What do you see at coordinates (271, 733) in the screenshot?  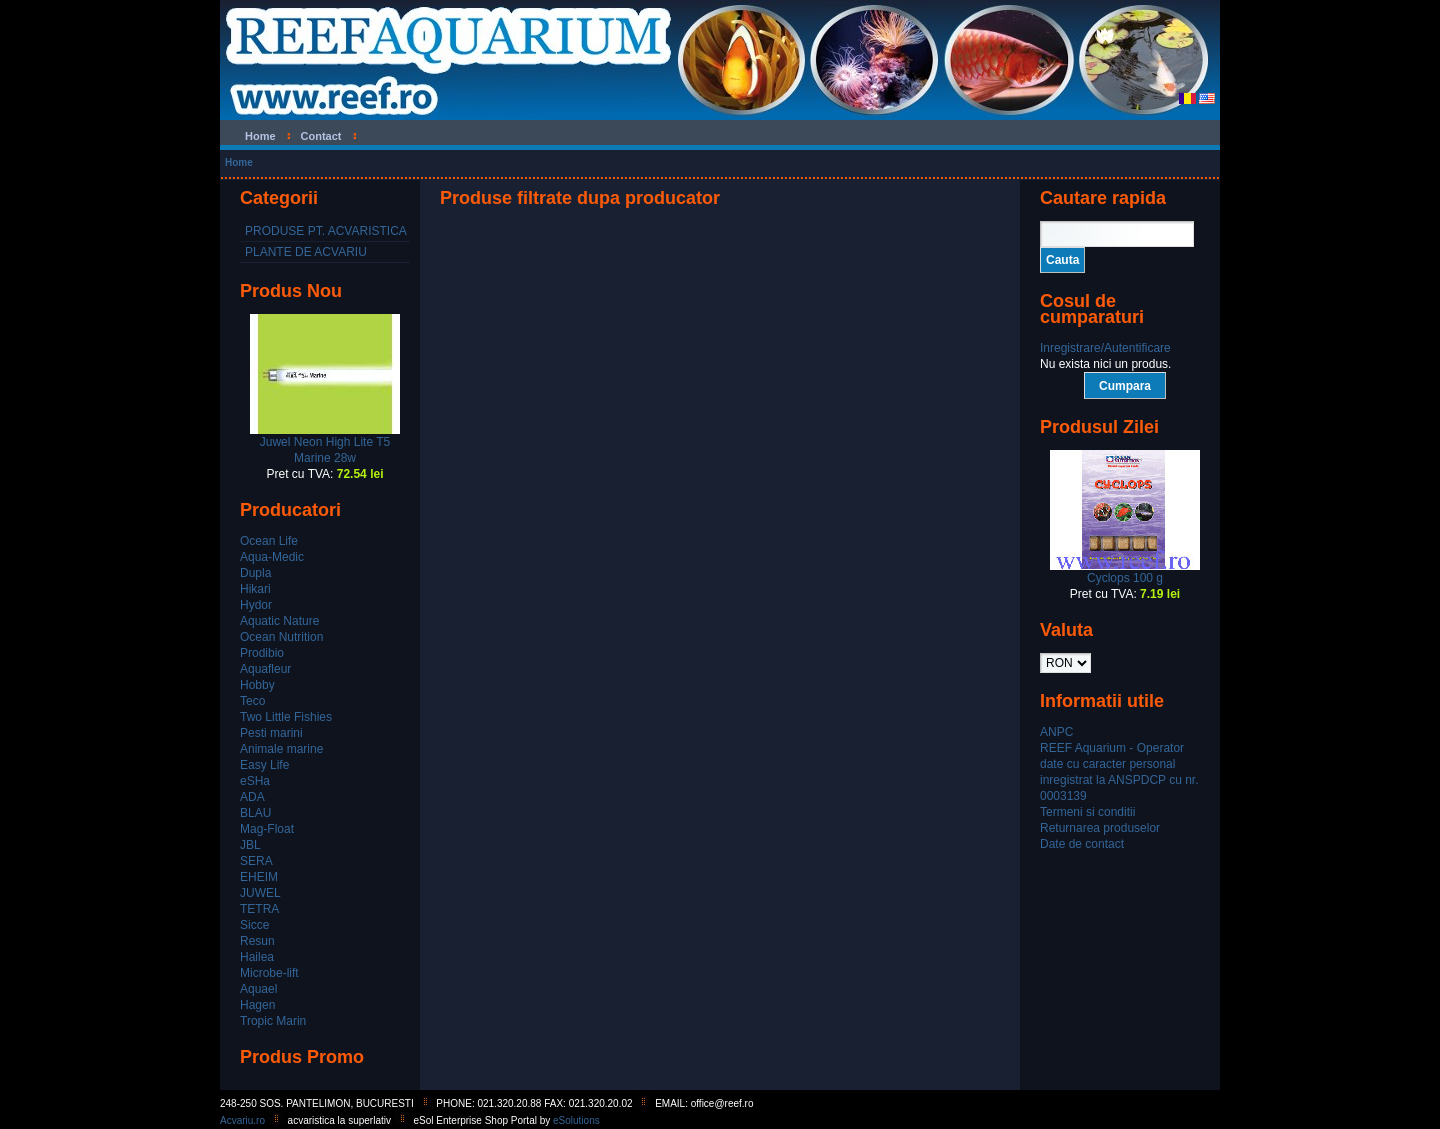 I see `Pesti marini` at bounding box center [271, 733].